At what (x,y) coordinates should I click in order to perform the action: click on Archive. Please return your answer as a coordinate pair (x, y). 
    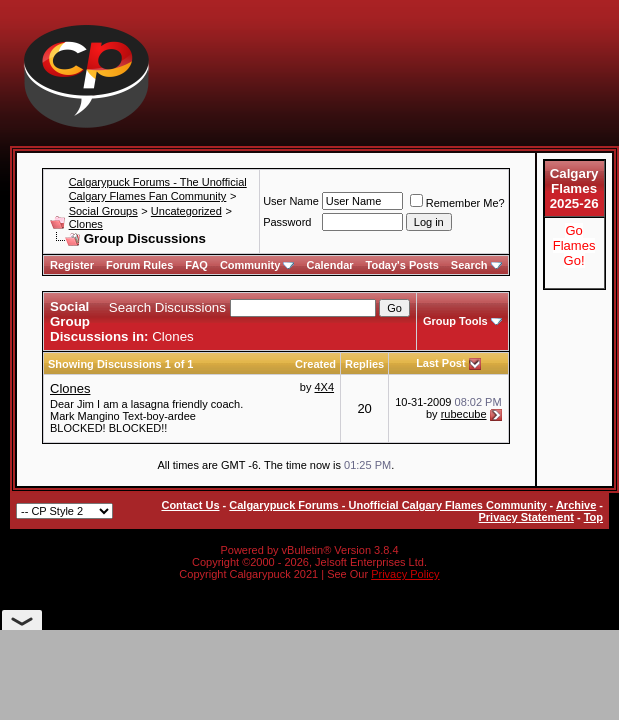
    Looking at the image, I should click on (576, 505).